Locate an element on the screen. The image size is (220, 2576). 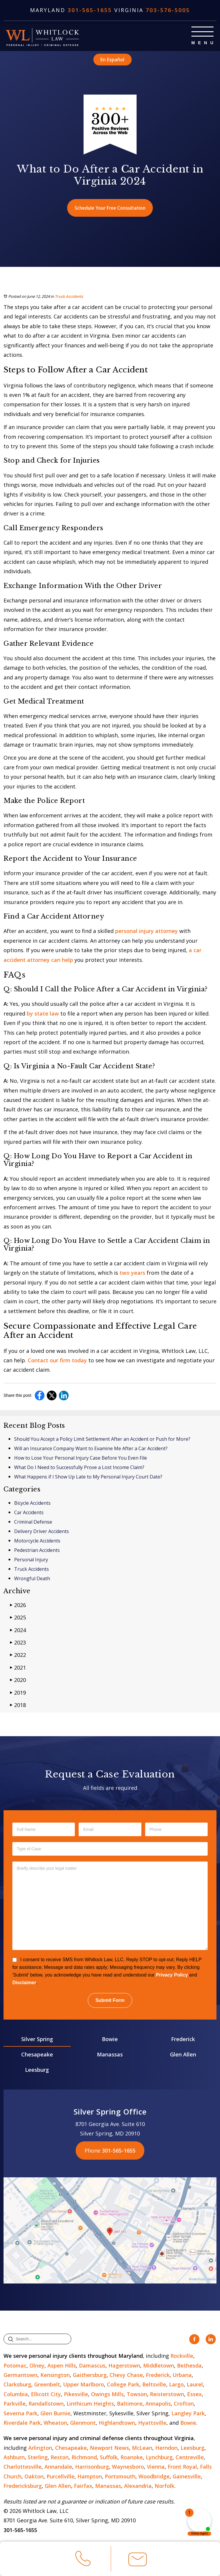
Sterling is located at coordinates (38, 2457).